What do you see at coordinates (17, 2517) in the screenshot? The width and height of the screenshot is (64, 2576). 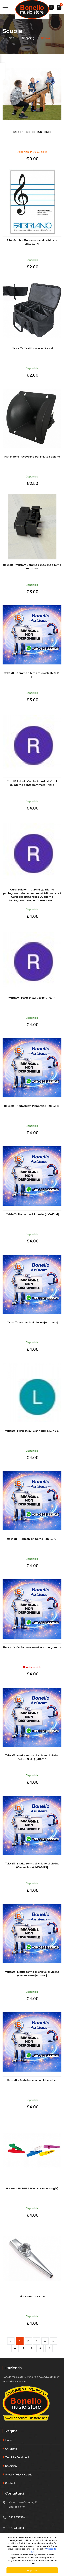 I see `0828 333526` at bounding box center [17, 2517].